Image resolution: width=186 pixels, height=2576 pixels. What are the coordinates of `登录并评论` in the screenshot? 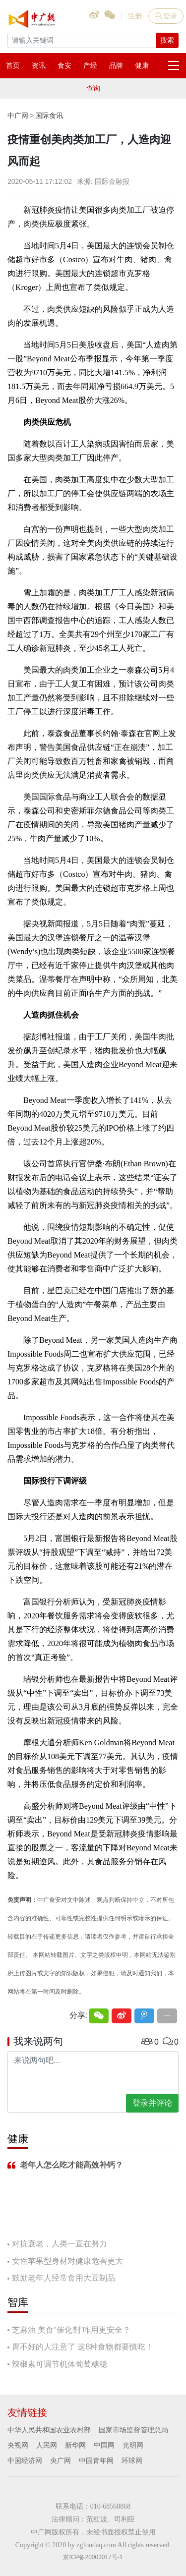 It's located at (152, 2103).